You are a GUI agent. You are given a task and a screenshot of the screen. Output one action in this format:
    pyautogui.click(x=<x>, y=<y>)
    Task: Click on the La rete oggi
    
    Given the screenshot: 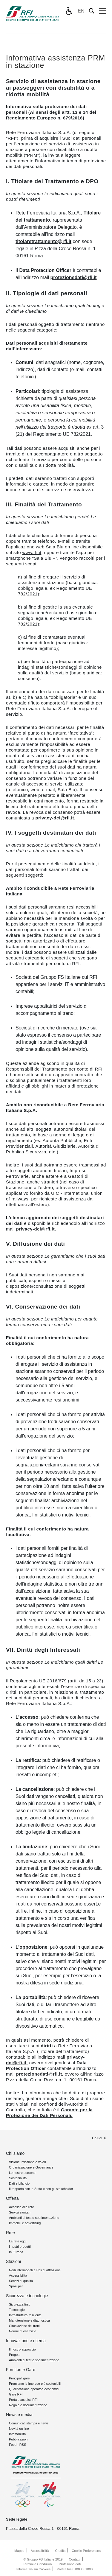 What is the action you would take?
    pyautogui.click(x=17, y=2241)
    